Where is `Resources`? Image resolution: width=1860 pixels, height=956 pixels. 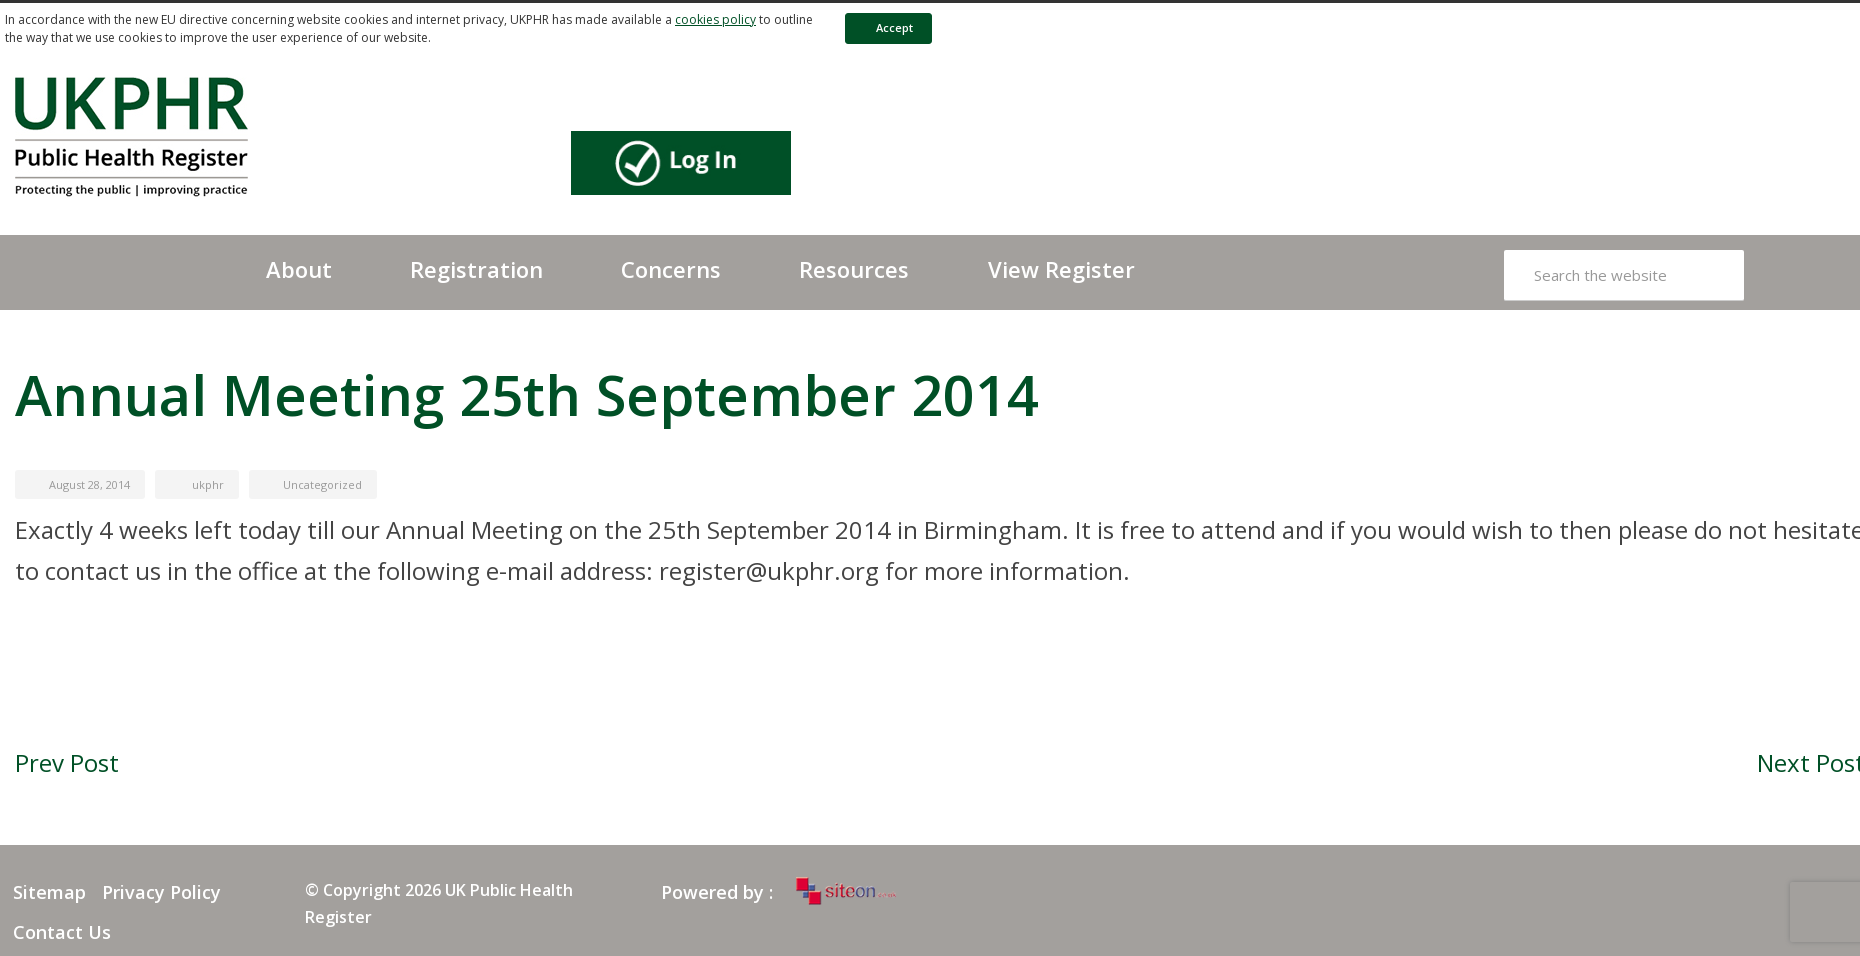
Resources is located at coordinates (854, 269).